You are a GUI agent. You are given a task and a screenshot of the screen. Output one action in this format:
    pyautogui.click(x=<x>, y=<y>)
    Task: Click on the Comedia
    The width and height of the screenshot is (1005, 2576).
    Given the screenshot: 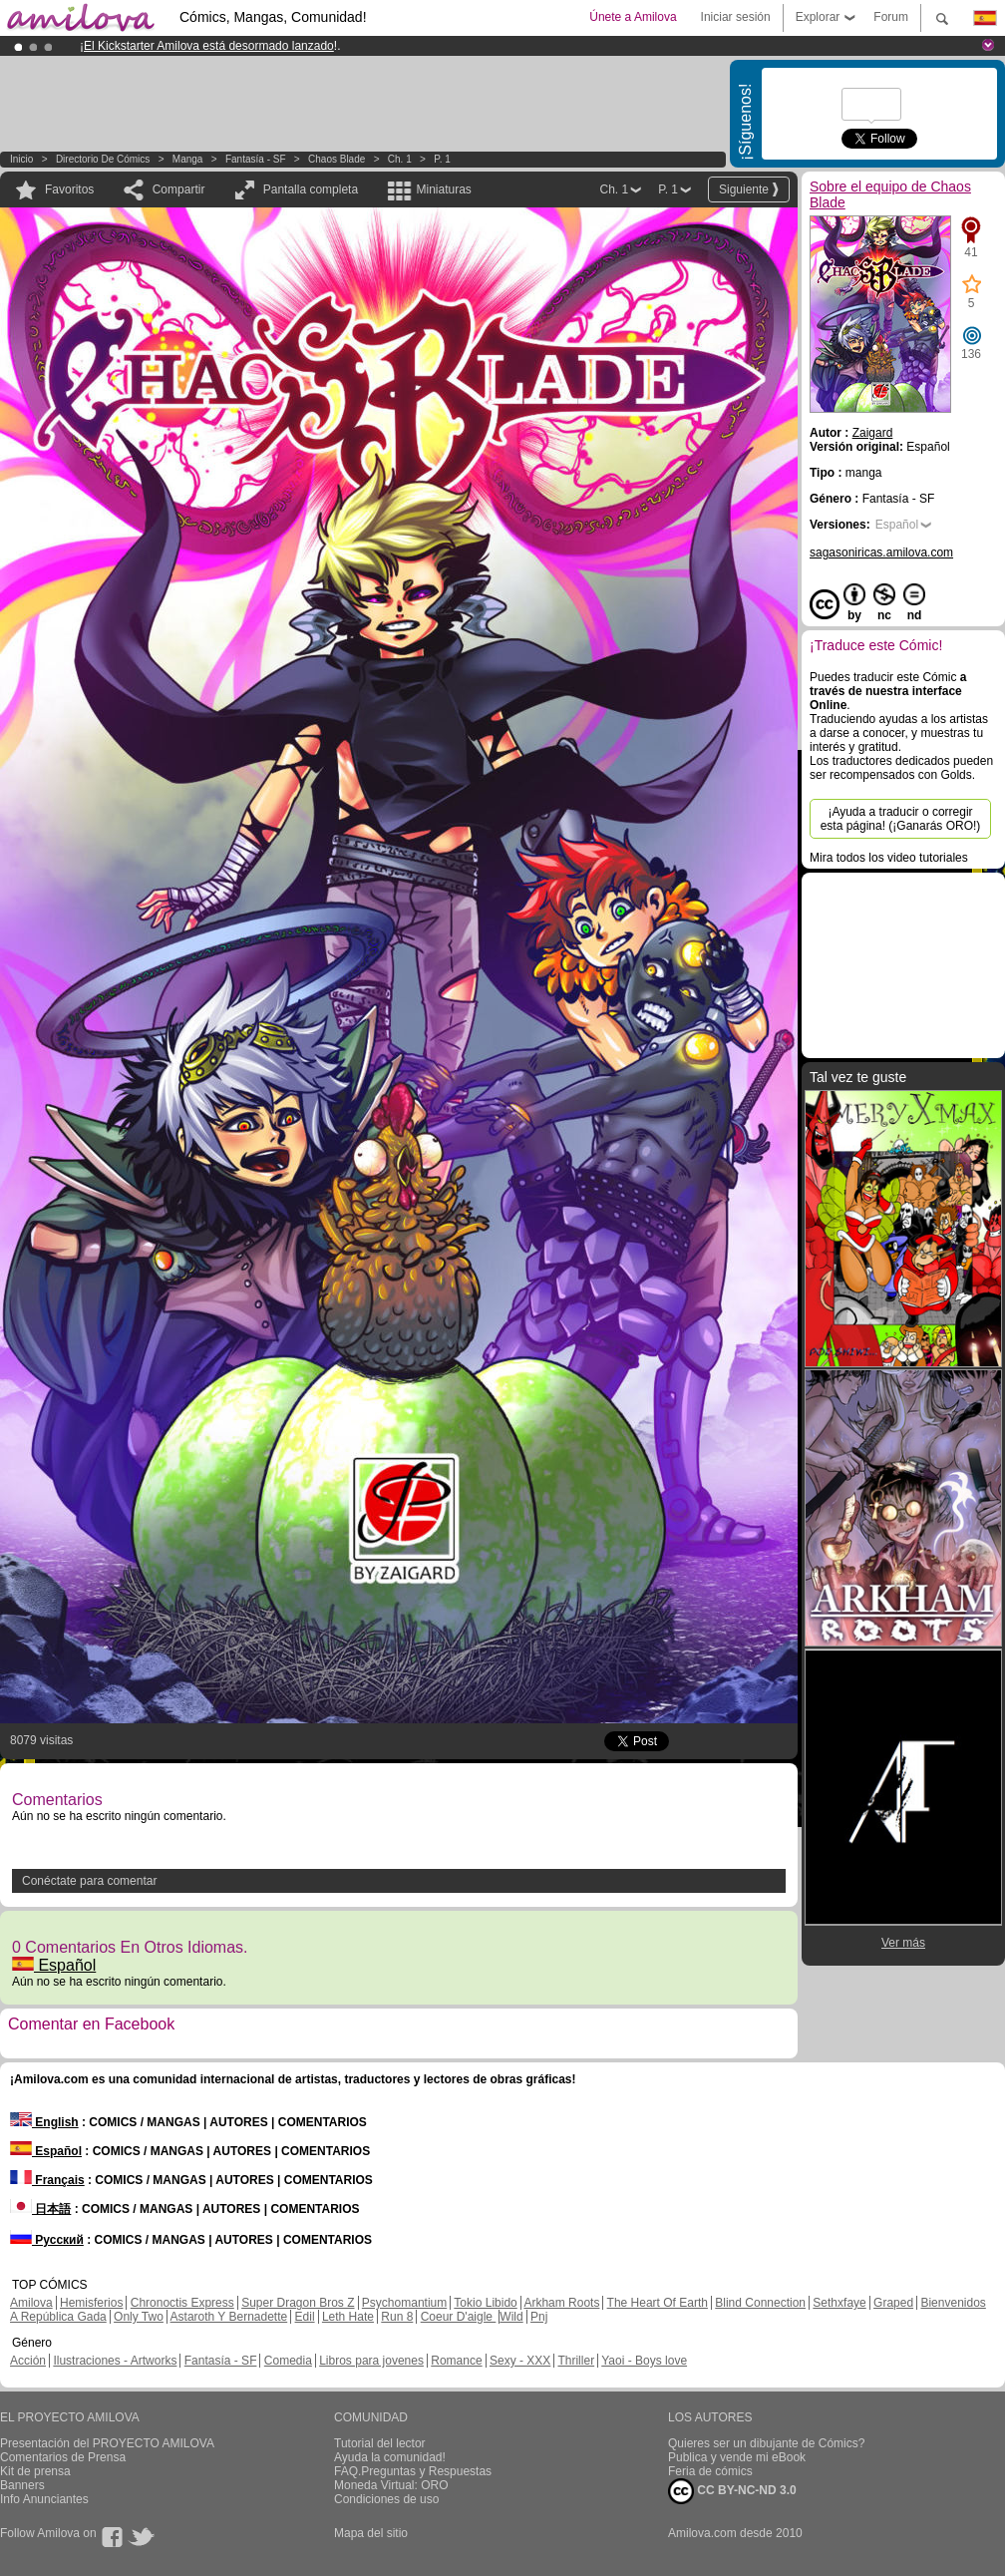 What is the action you would take?
    pyautogui.click(x=288, y=2361)
    